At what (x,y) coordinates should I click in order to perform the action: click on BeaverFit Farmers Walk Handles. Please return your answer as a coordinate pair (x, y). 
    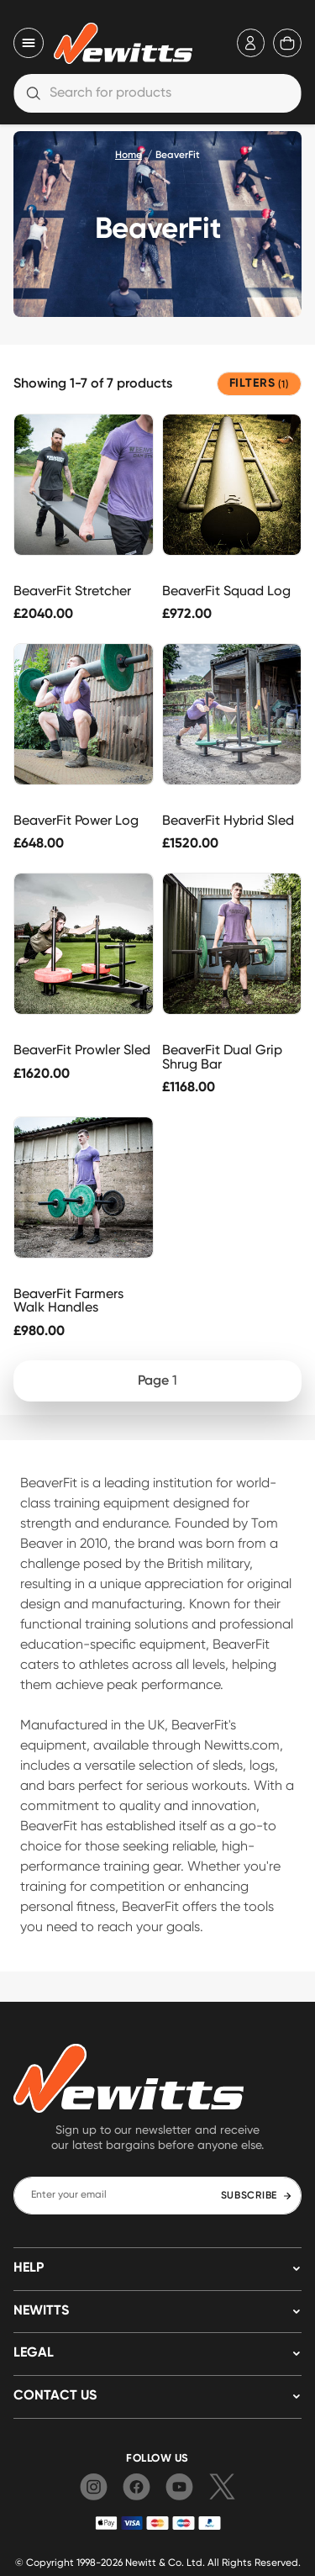
    Looking at the image, I should click on (68, 1300).